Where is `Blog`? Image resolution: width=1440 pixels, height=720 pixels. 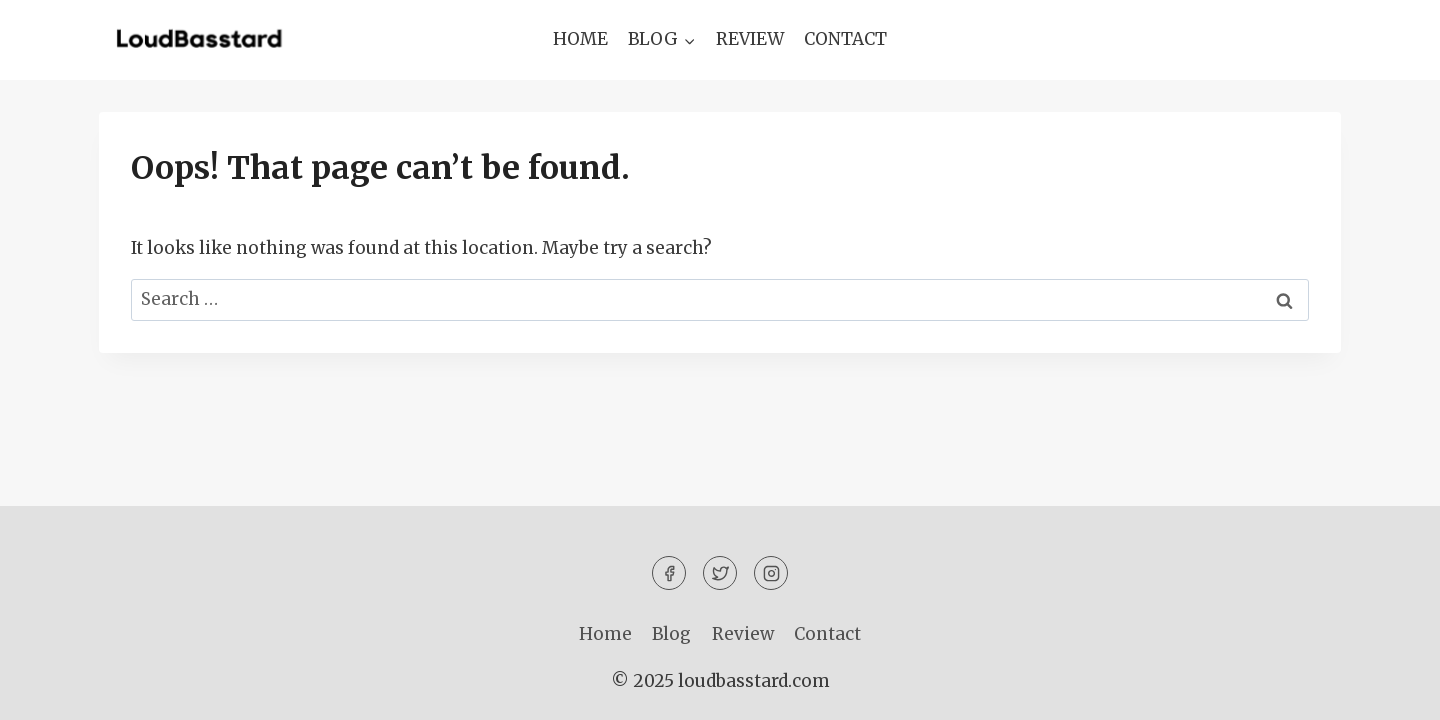
Blog is located at coordinates (671, 634).